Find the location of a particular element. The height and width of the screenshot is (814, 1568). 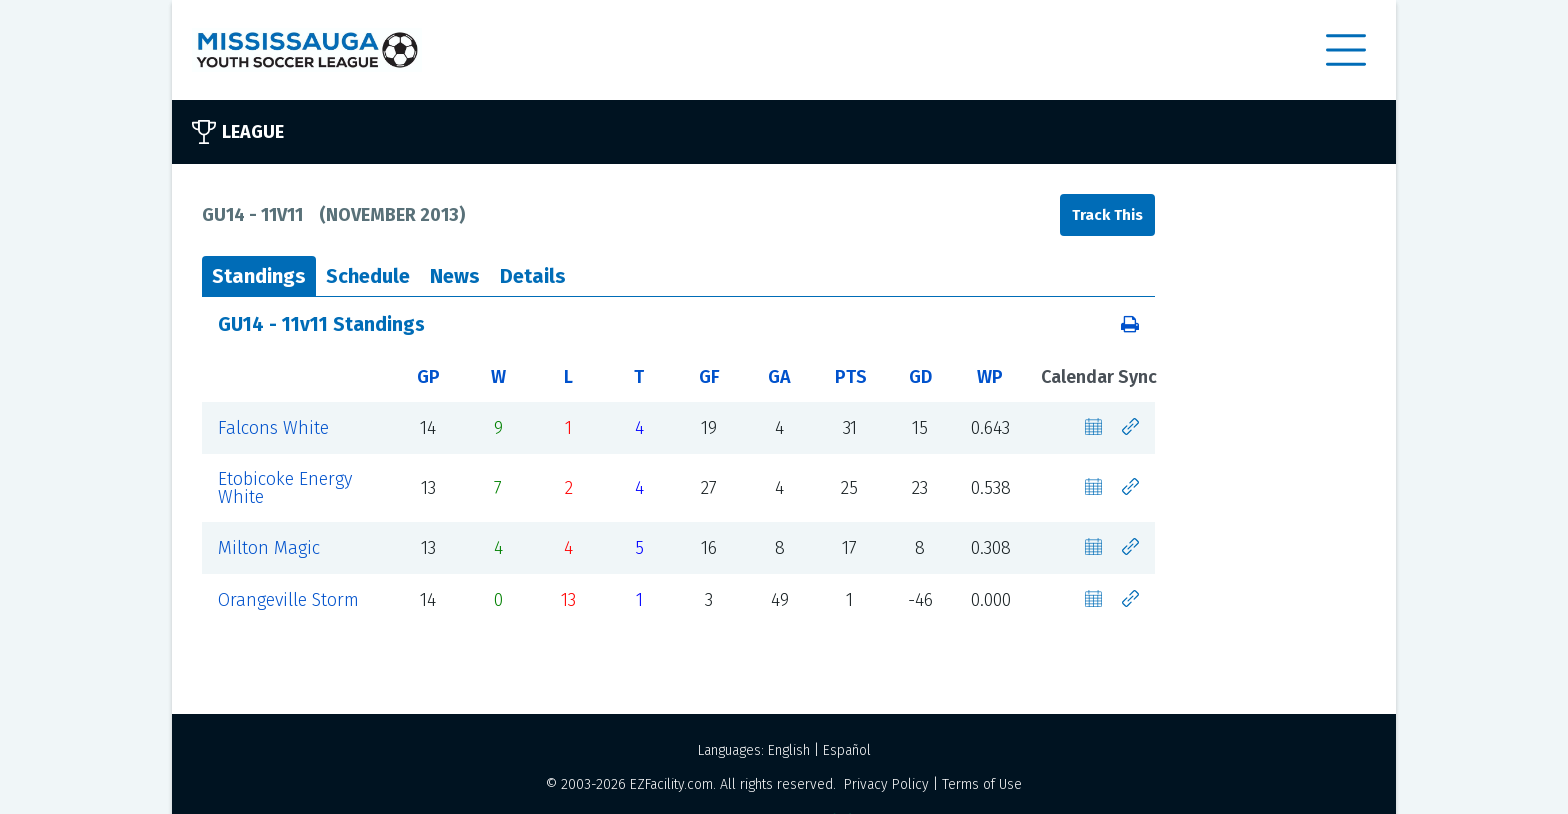

Terms of Use is located at coordinates (982, 784).